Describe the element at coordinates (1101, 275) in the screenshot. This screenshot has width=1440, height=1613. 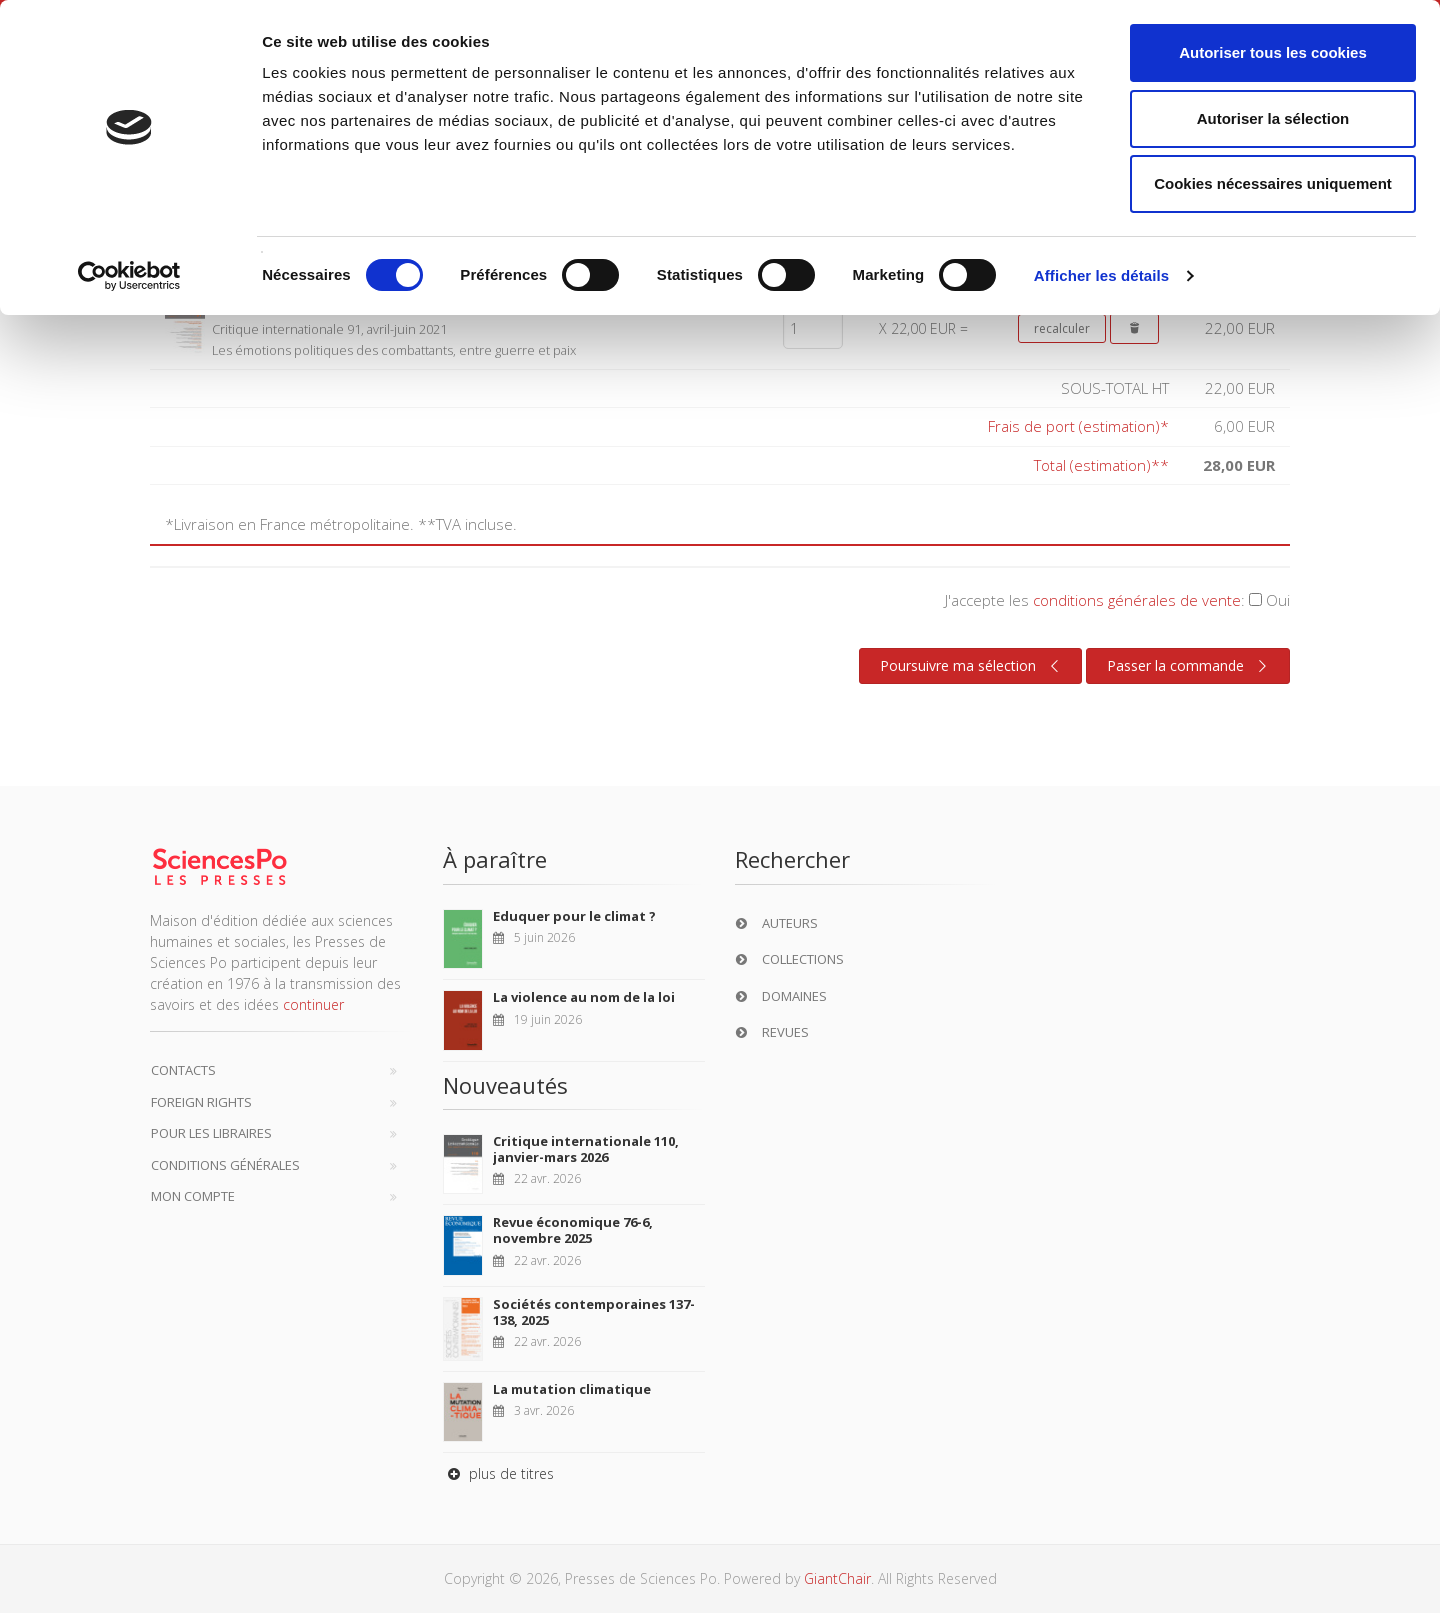
I see `Afficher les détails` at that location.